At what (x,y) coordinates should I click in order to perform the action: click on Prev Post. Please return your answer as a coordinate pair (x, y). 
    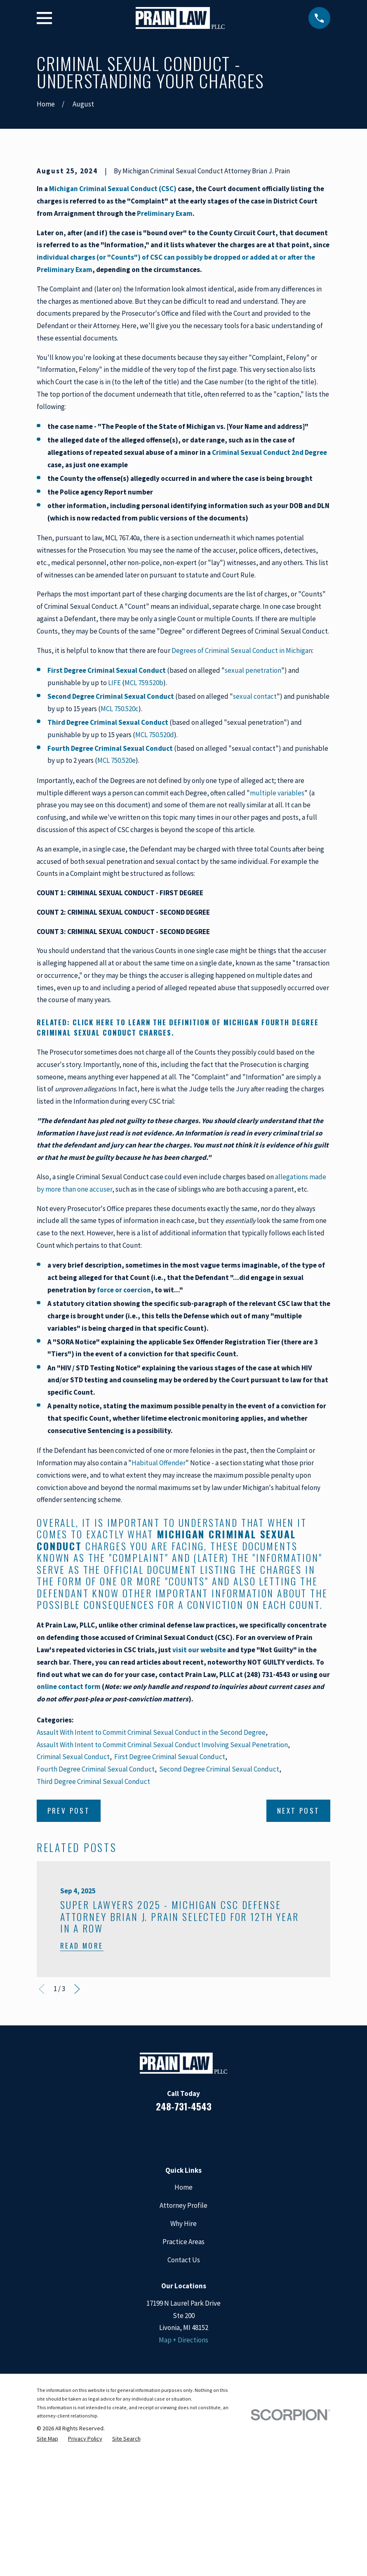
    Looking at the image, I should click on (68, 1951).